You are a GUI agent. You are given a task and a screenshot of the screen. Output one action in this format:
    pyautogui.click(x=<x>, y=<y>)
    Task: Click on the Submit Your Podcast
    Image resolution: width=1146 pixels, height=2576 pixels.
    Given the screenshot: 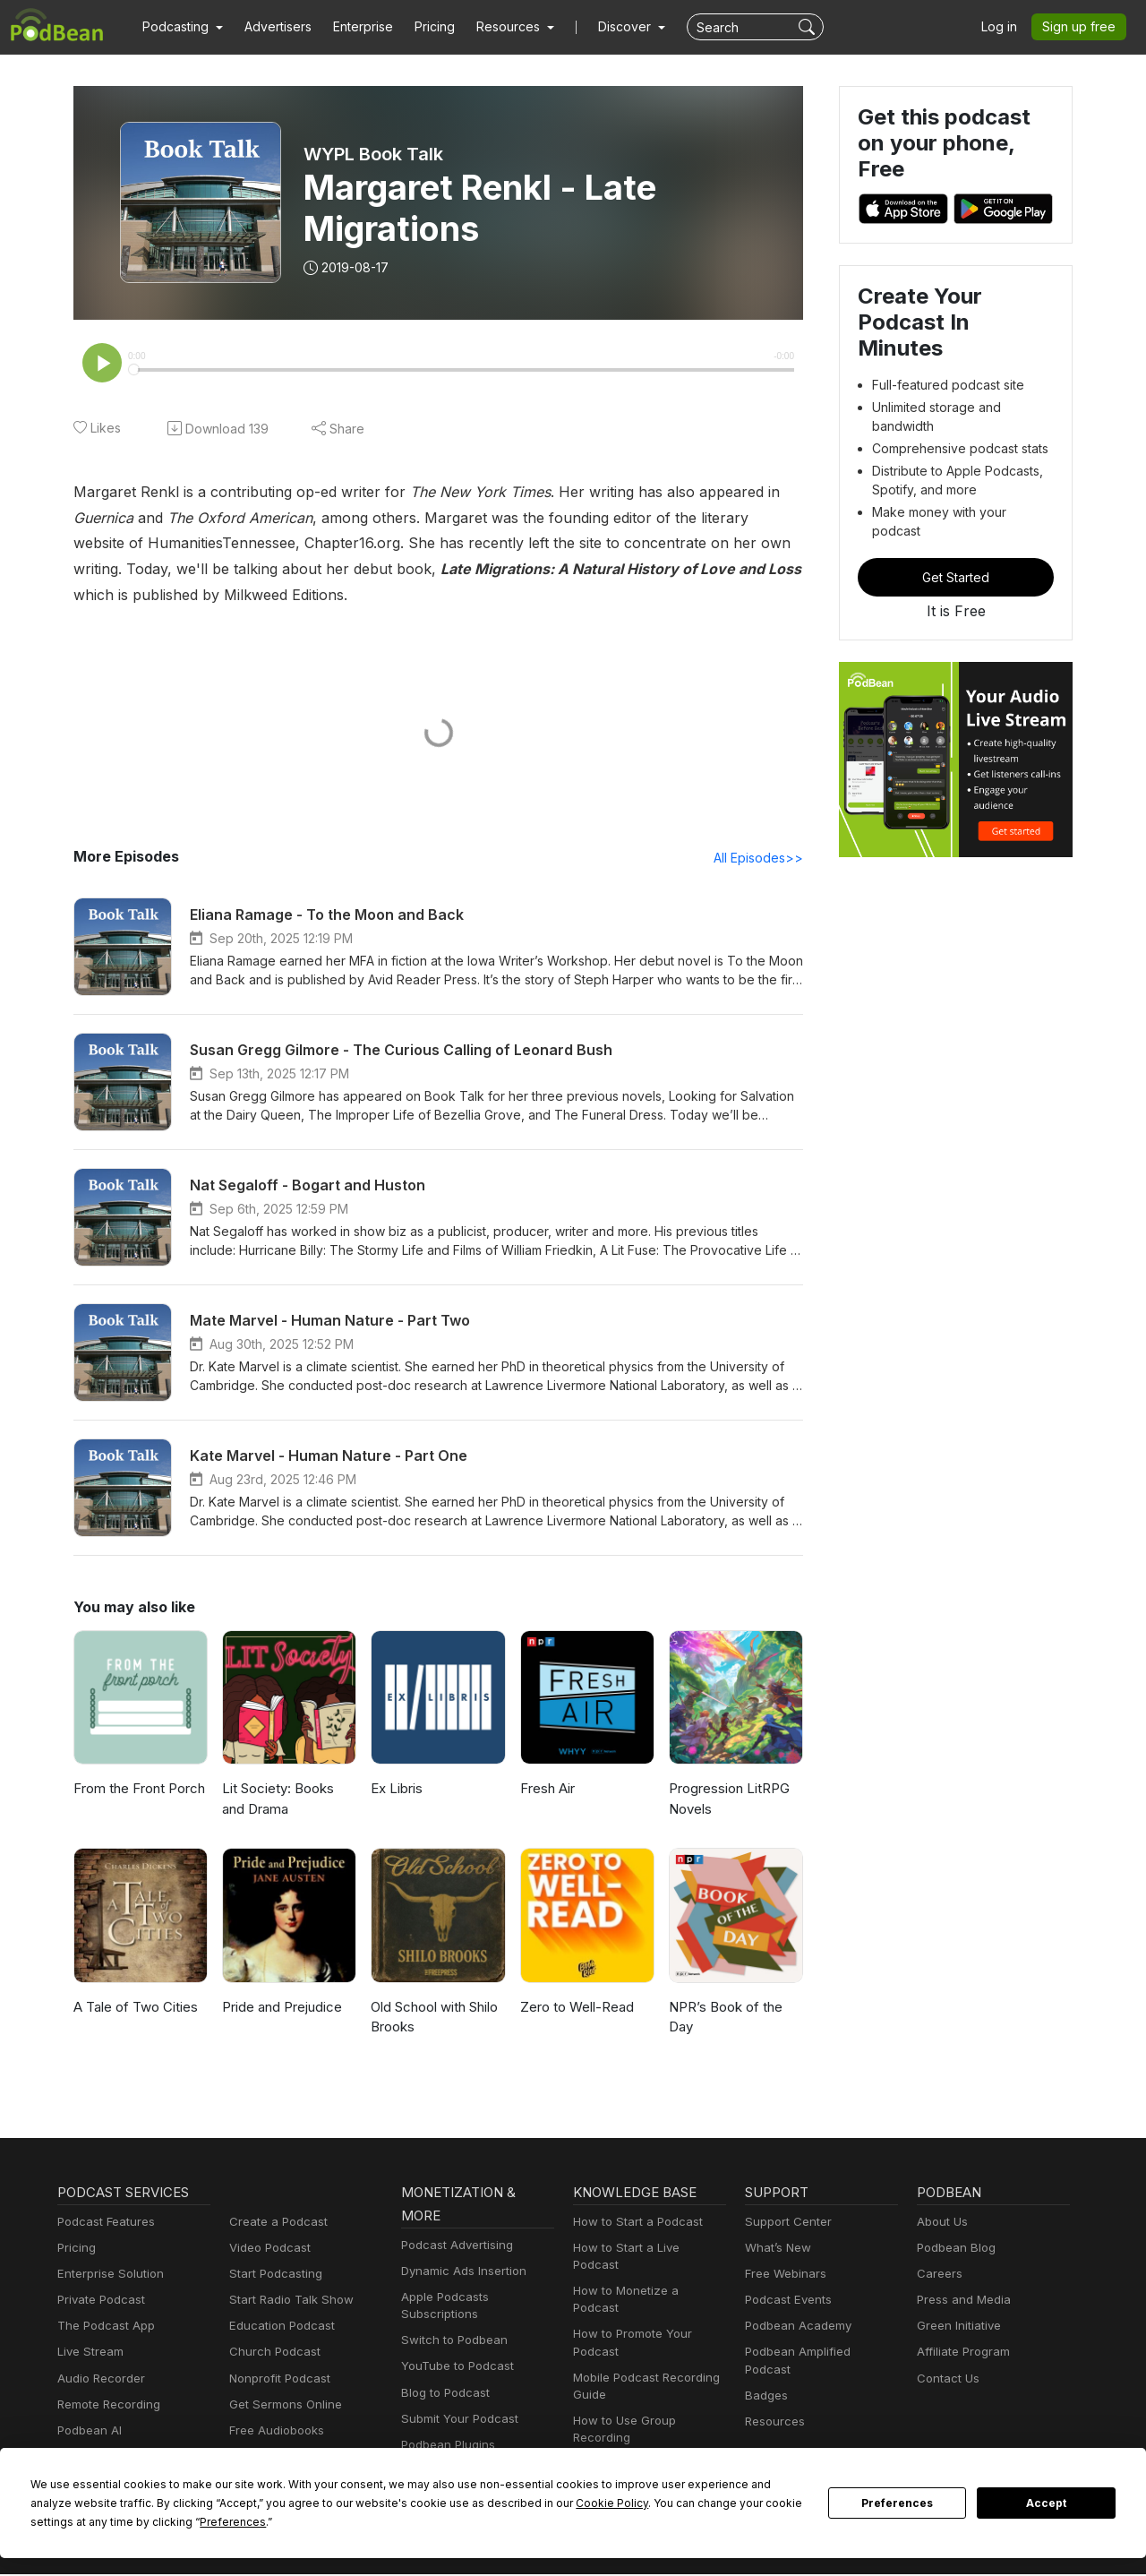 What is the action you would take?
    pyautogui.click(x=455, y=2420)
    